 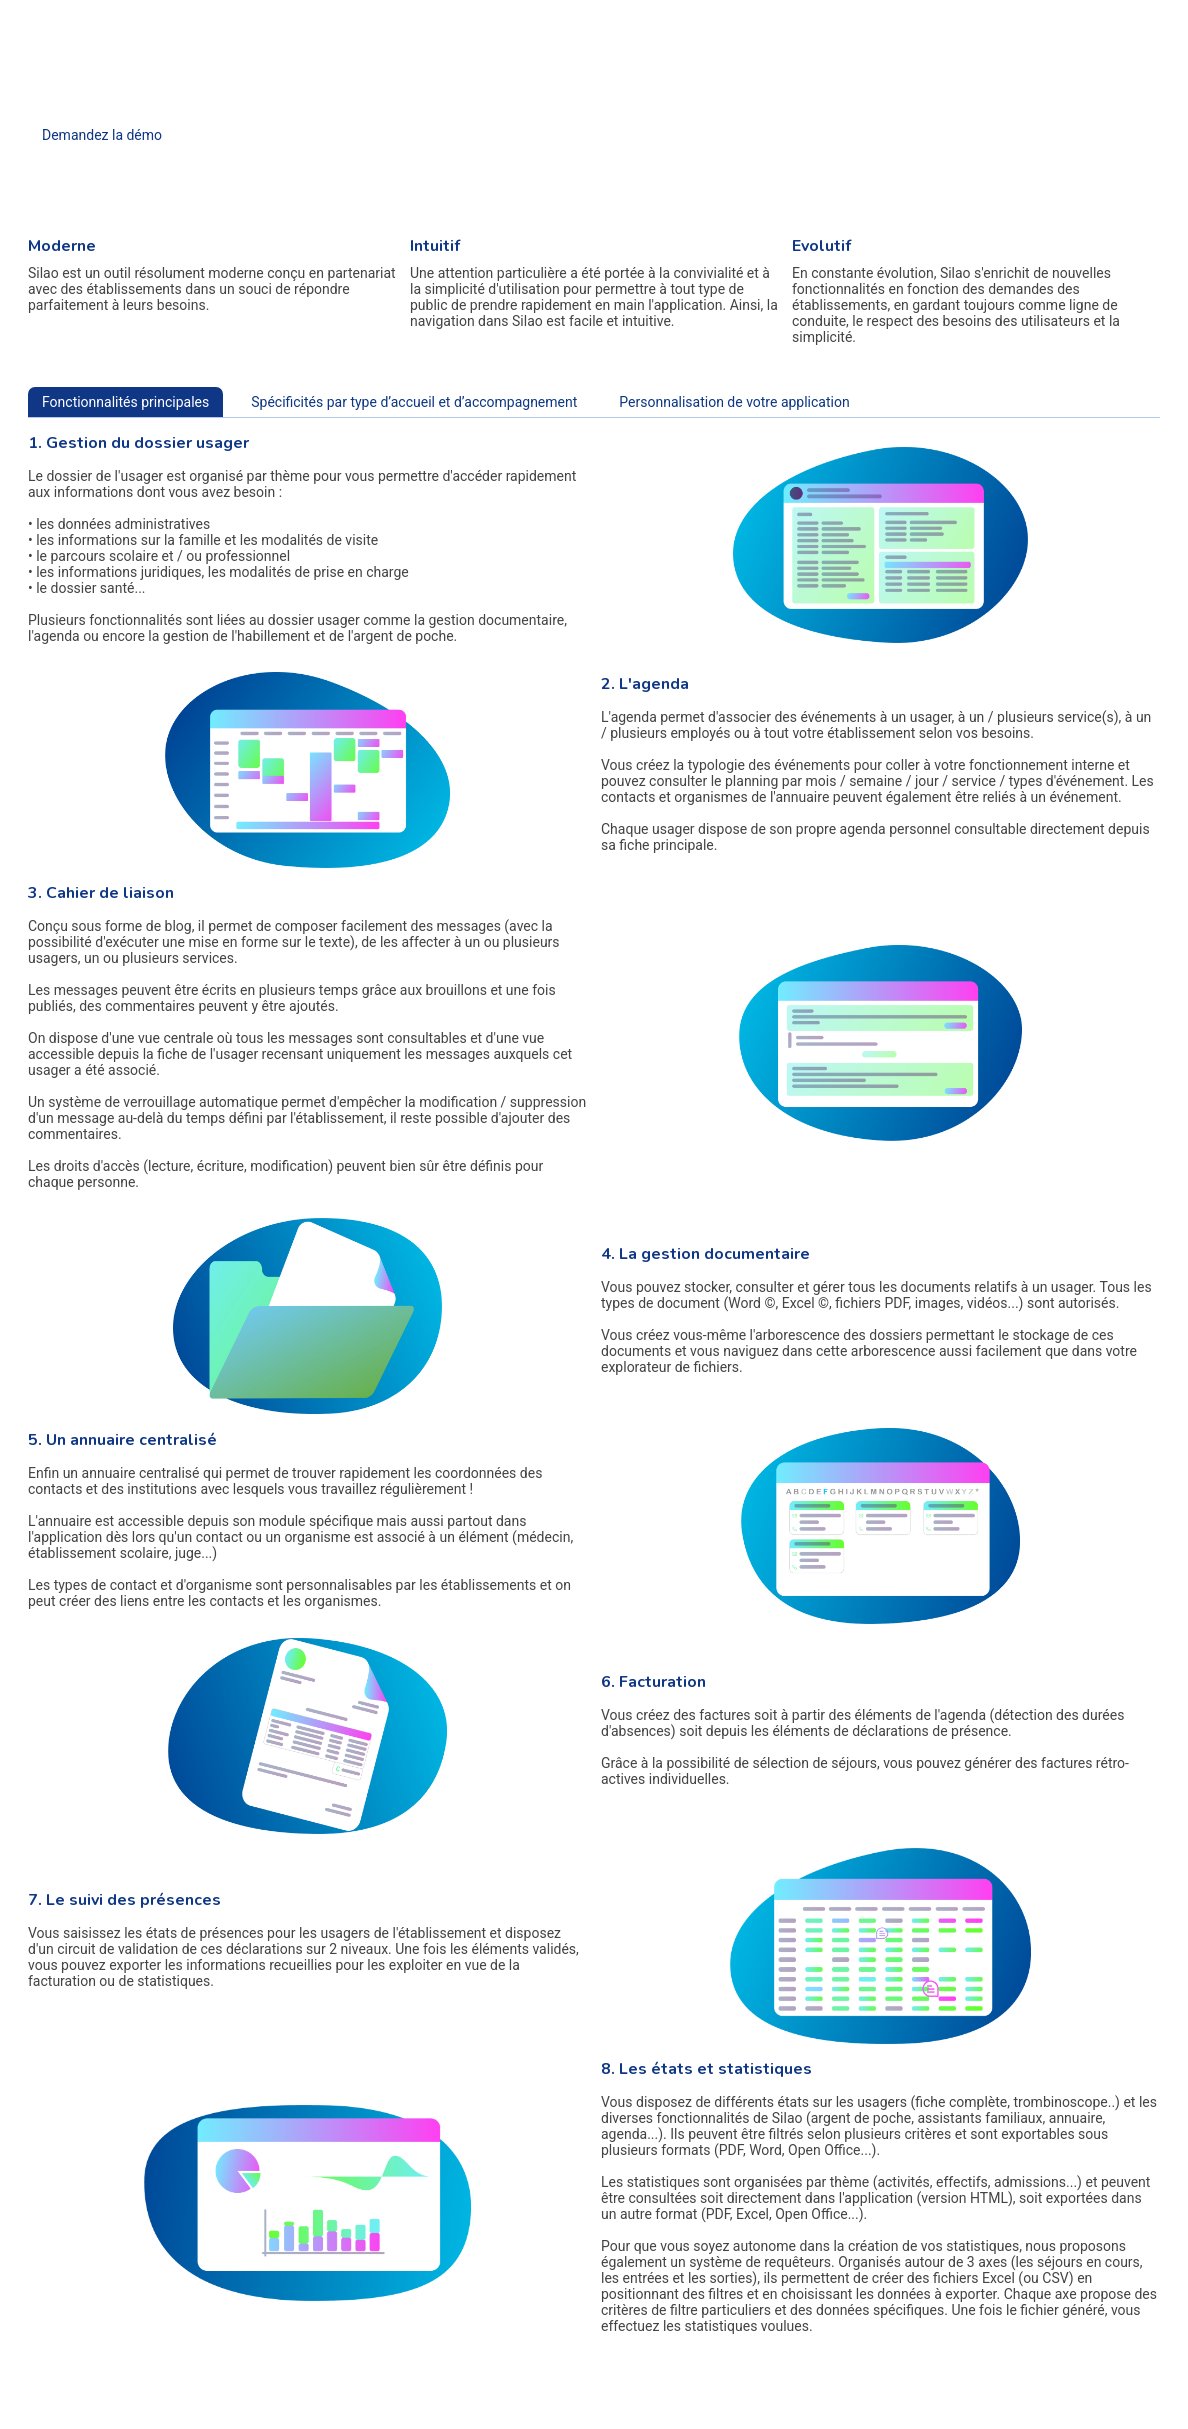 What do you see at coordinates (420, 22) in the screenshot?
I see `Accueil` at bounding box center [420, 22].